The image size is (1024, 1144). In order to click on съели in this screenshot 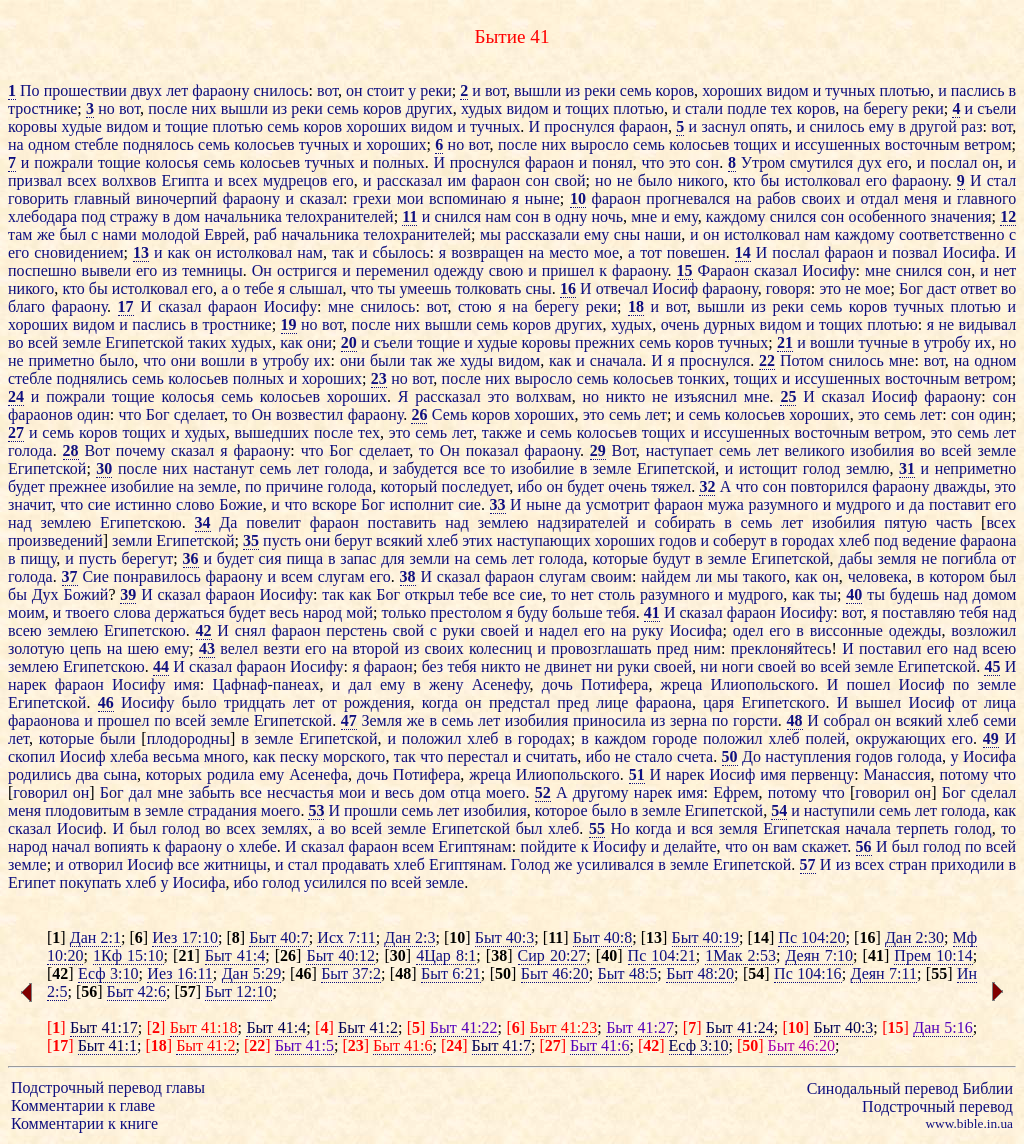, I will do `click(996, 108)`.